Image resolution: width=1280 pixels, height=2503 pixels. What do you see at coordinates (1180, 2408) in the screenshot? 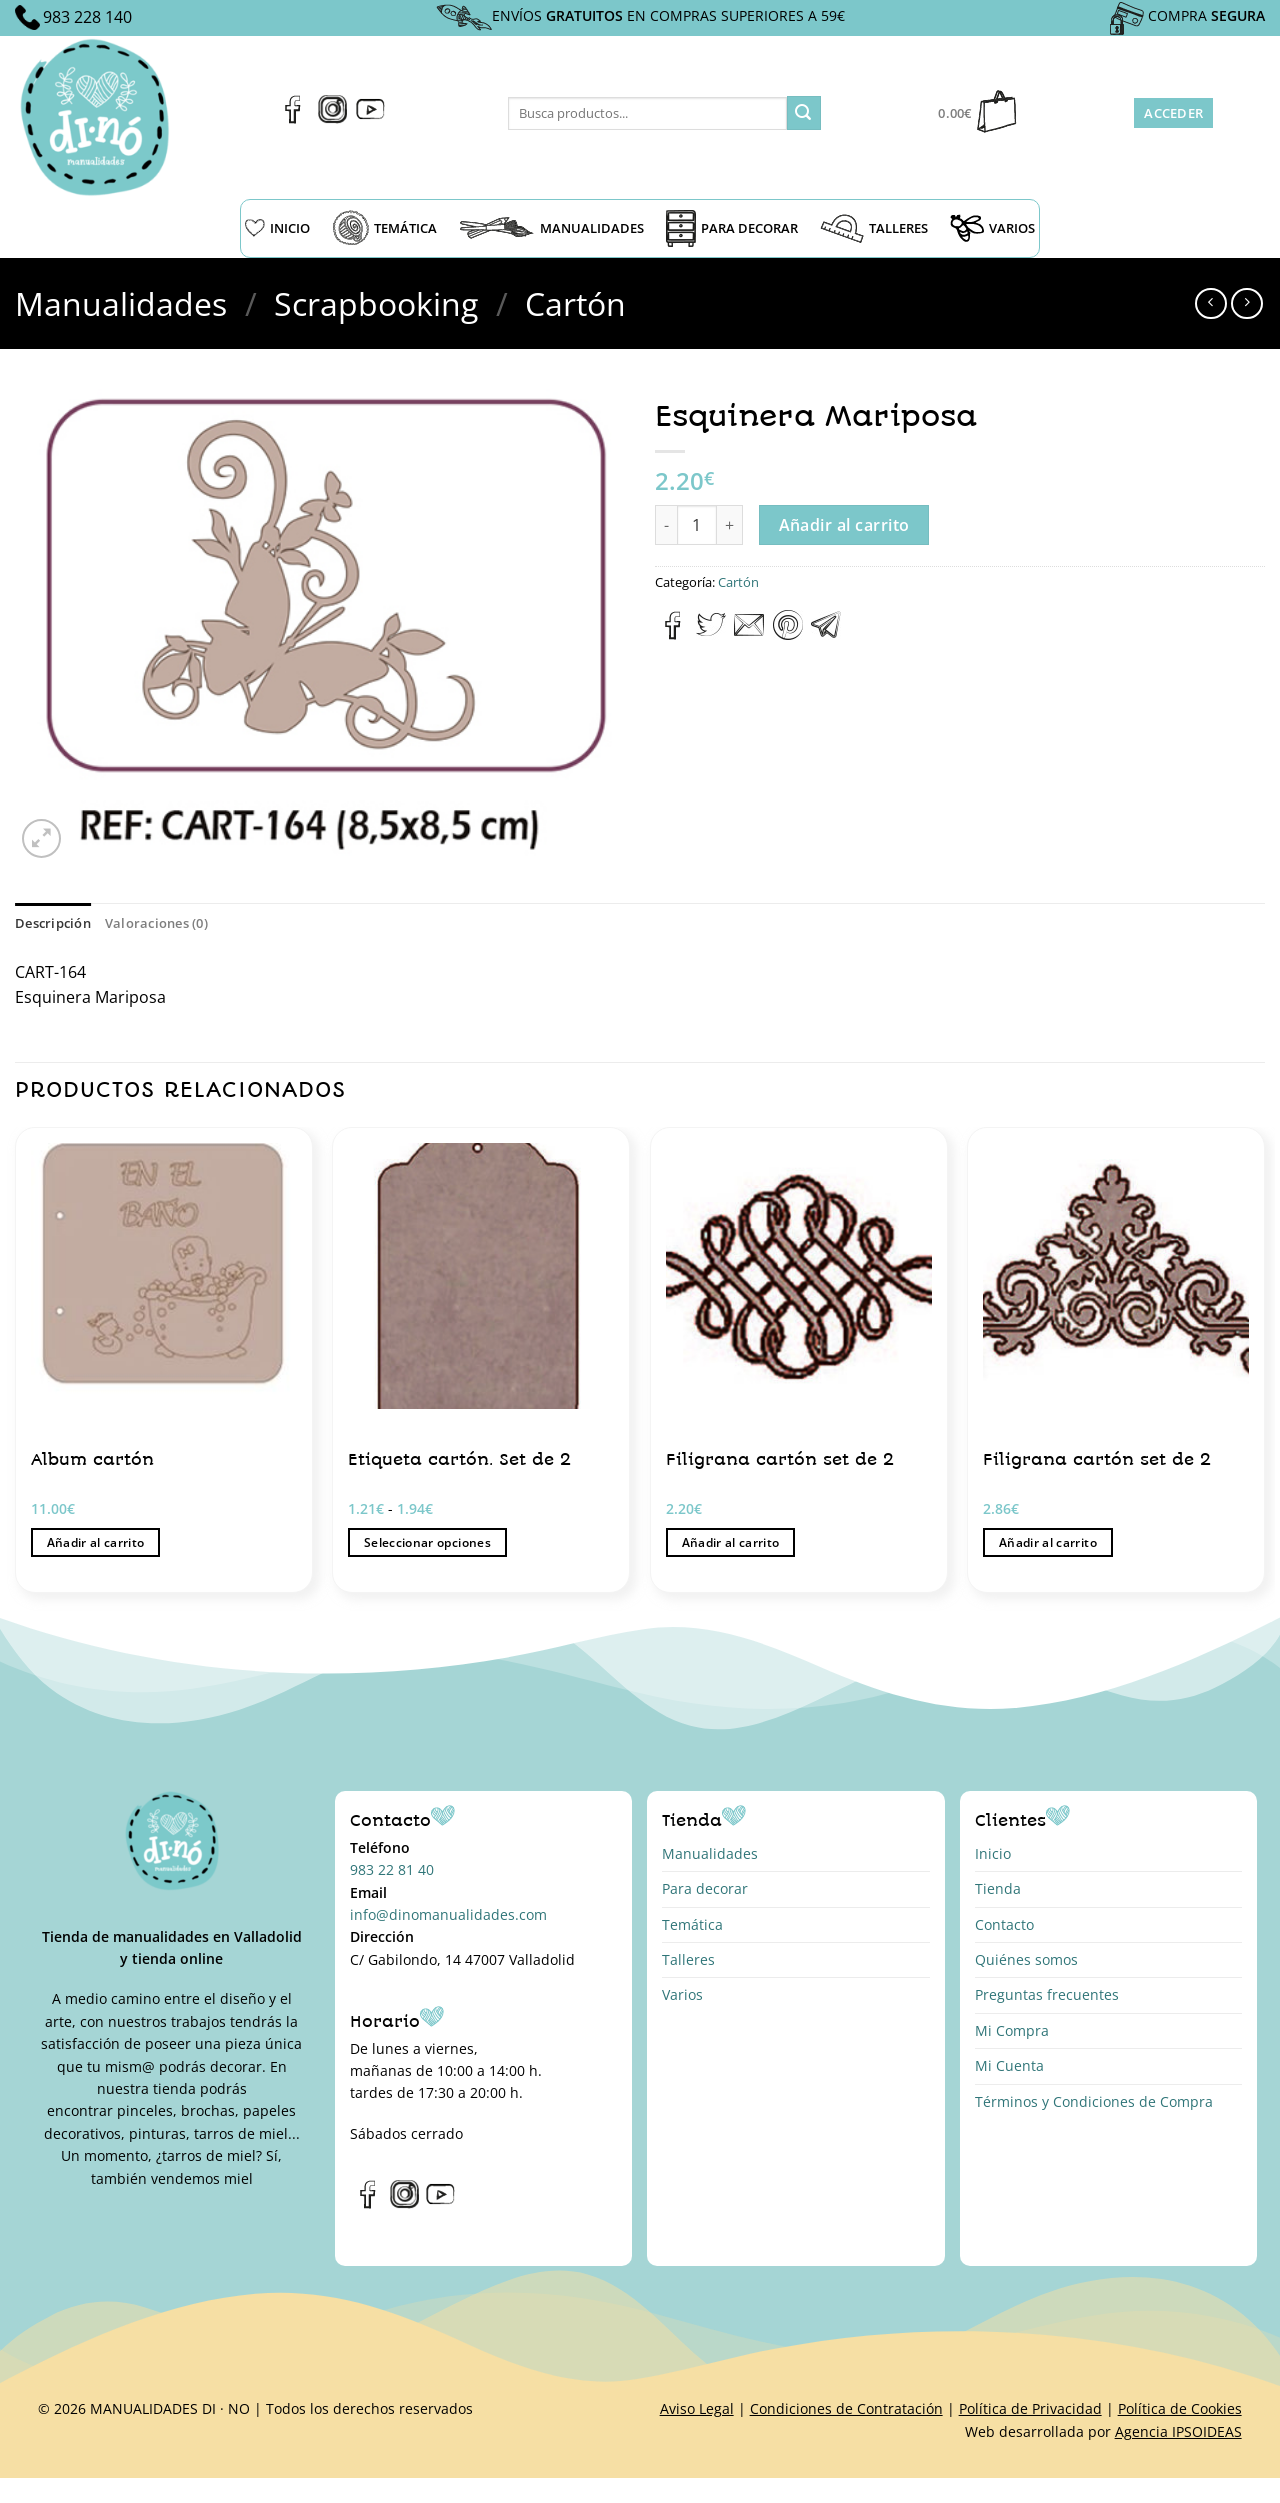
I see `Política de Cookies` at bounding box center [1180, 2408].